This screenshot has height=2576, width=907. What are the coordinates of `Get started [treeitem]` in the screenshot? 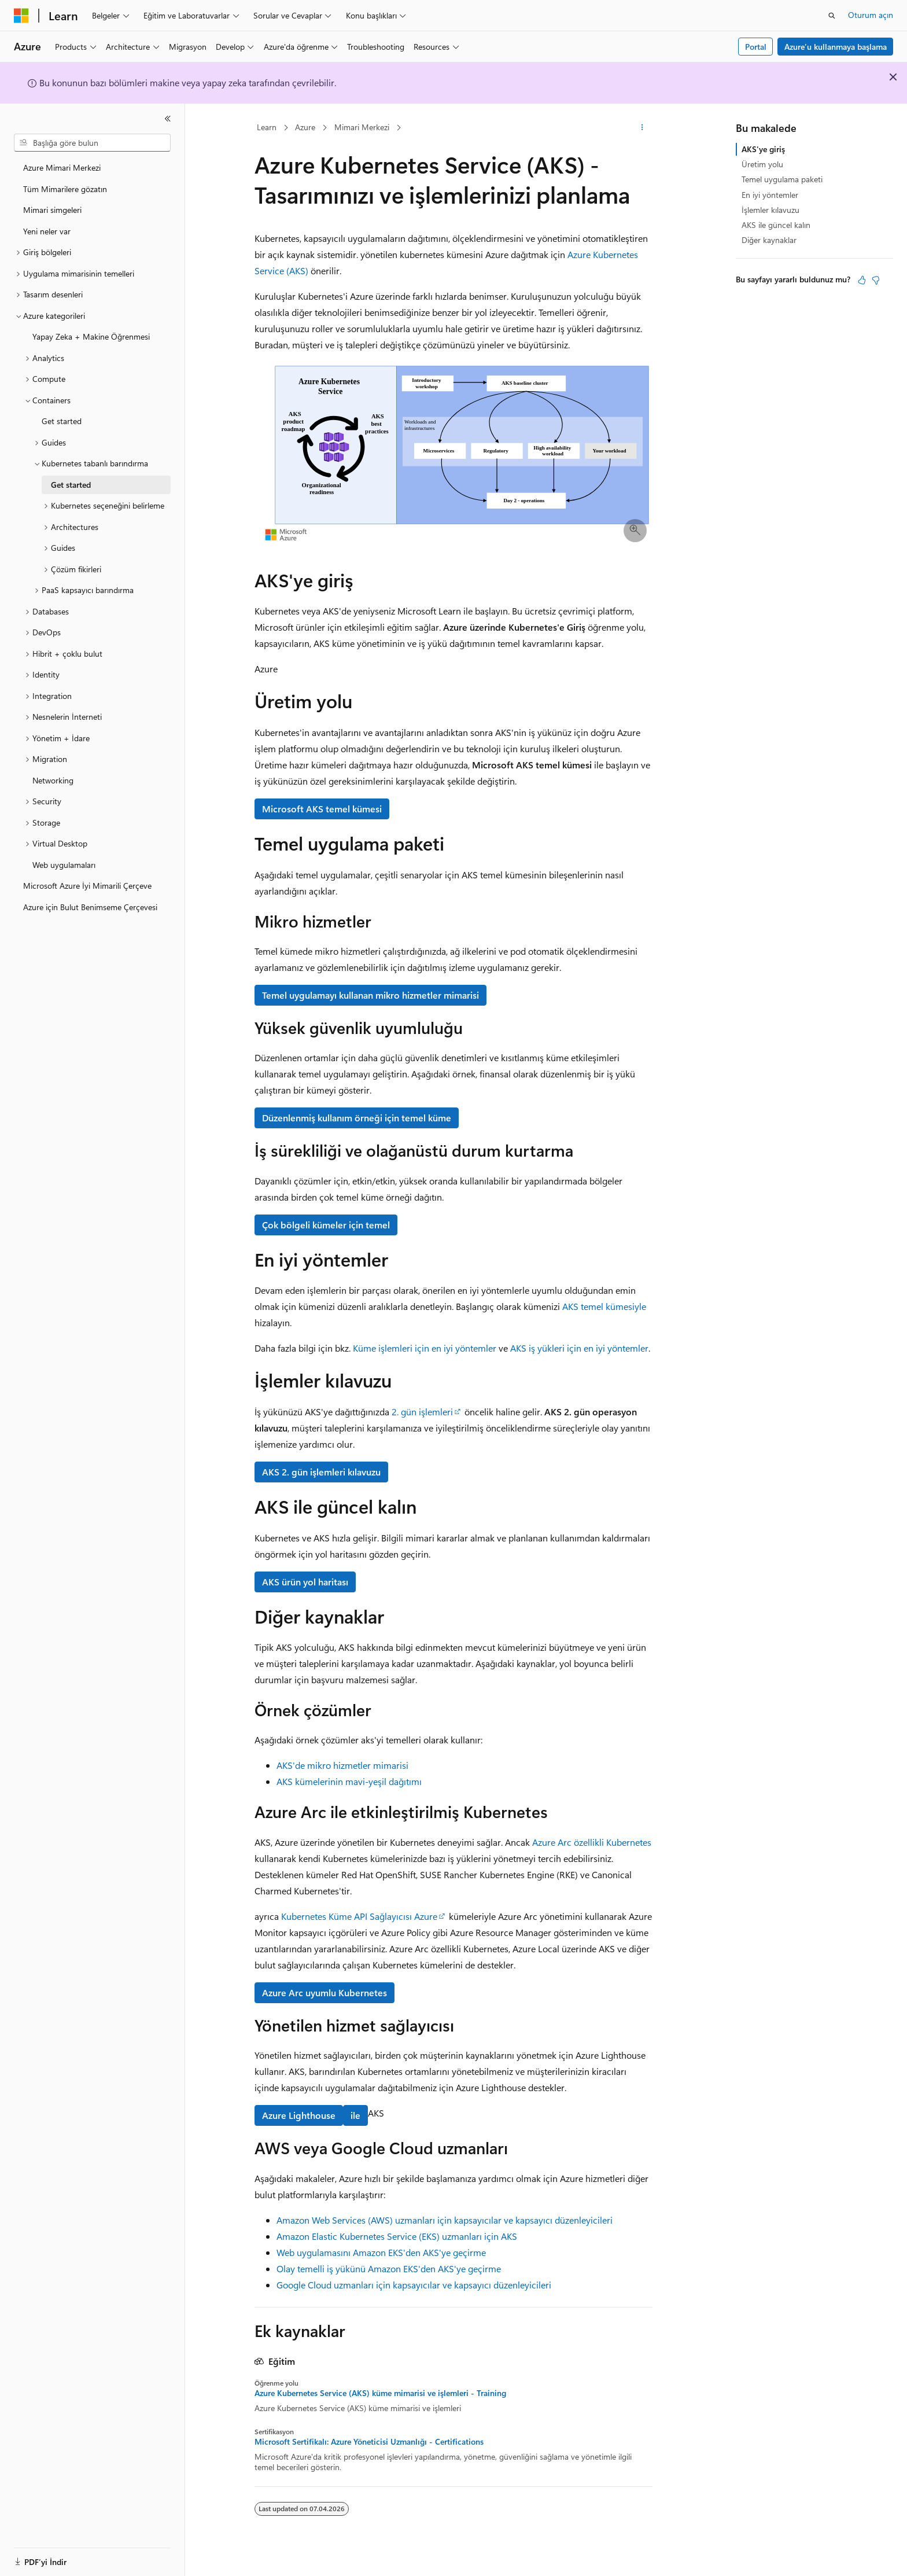 It's located at (62, 420).